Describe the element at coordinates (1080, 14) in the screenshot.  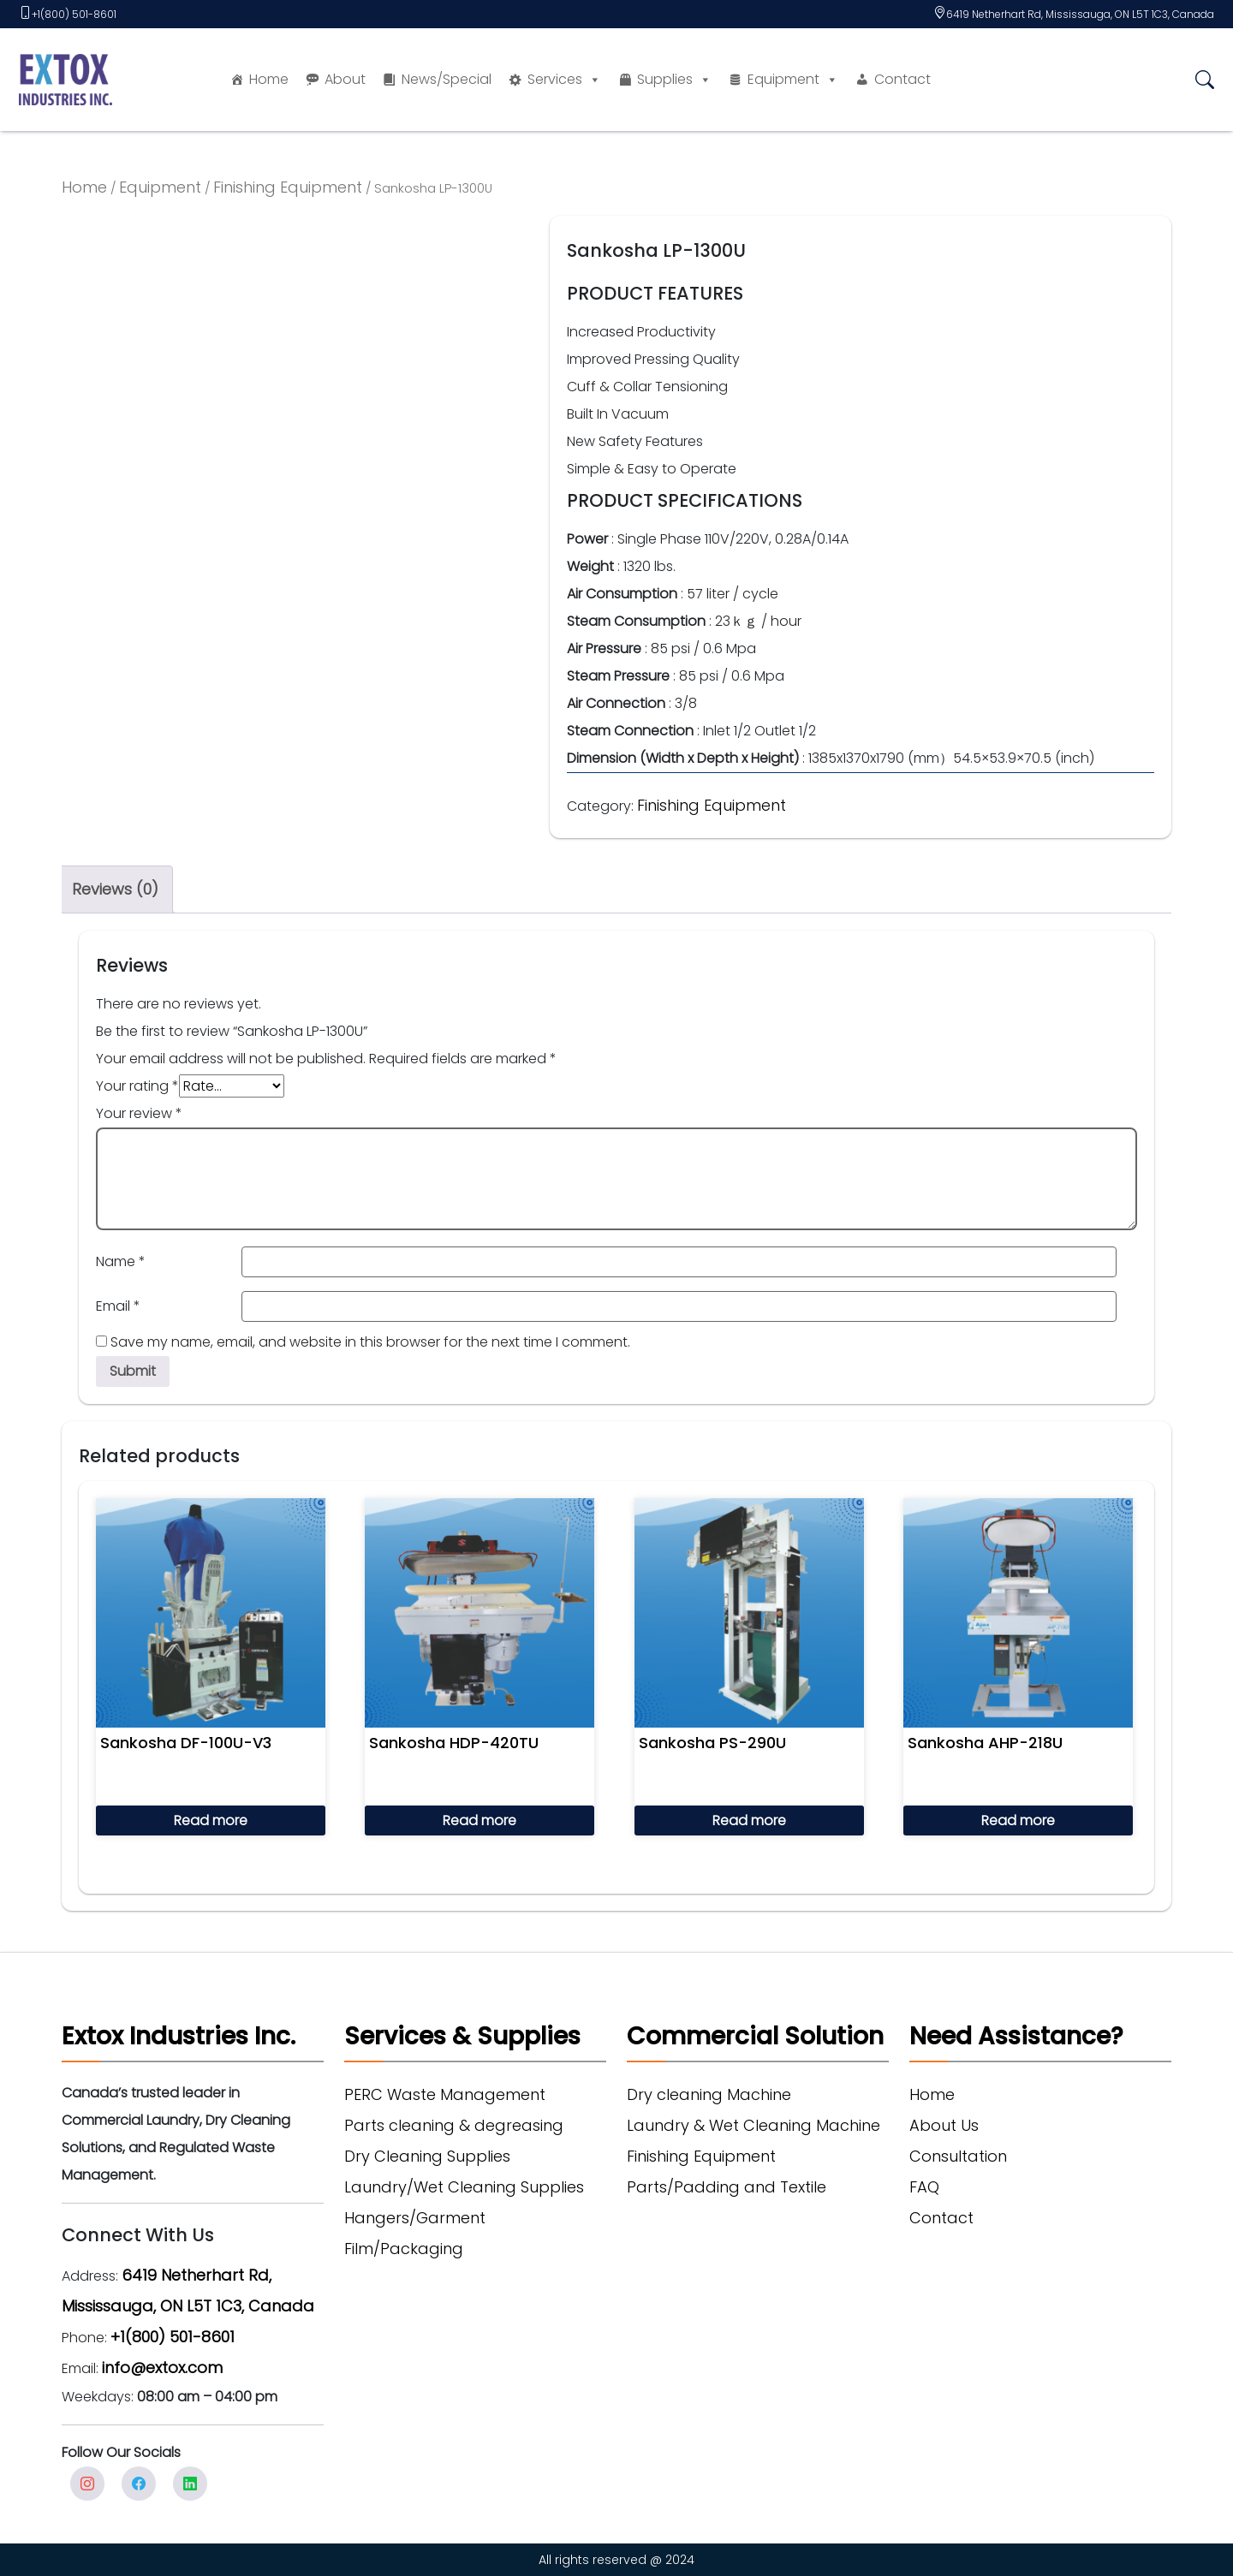
I see `6419 Netherhart Rd, Mississauga, ON L5T 1C3, Canada` at that location.